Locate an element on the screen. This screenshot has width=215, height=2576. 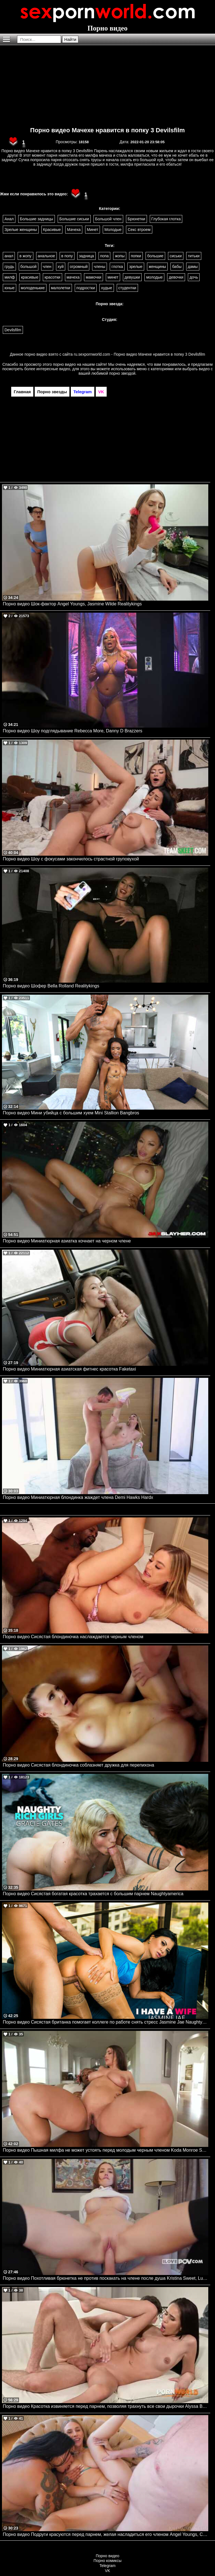
Порно видео Шоу с фокусами закончилось страстной груповухой is located at coordinates (71, 859).